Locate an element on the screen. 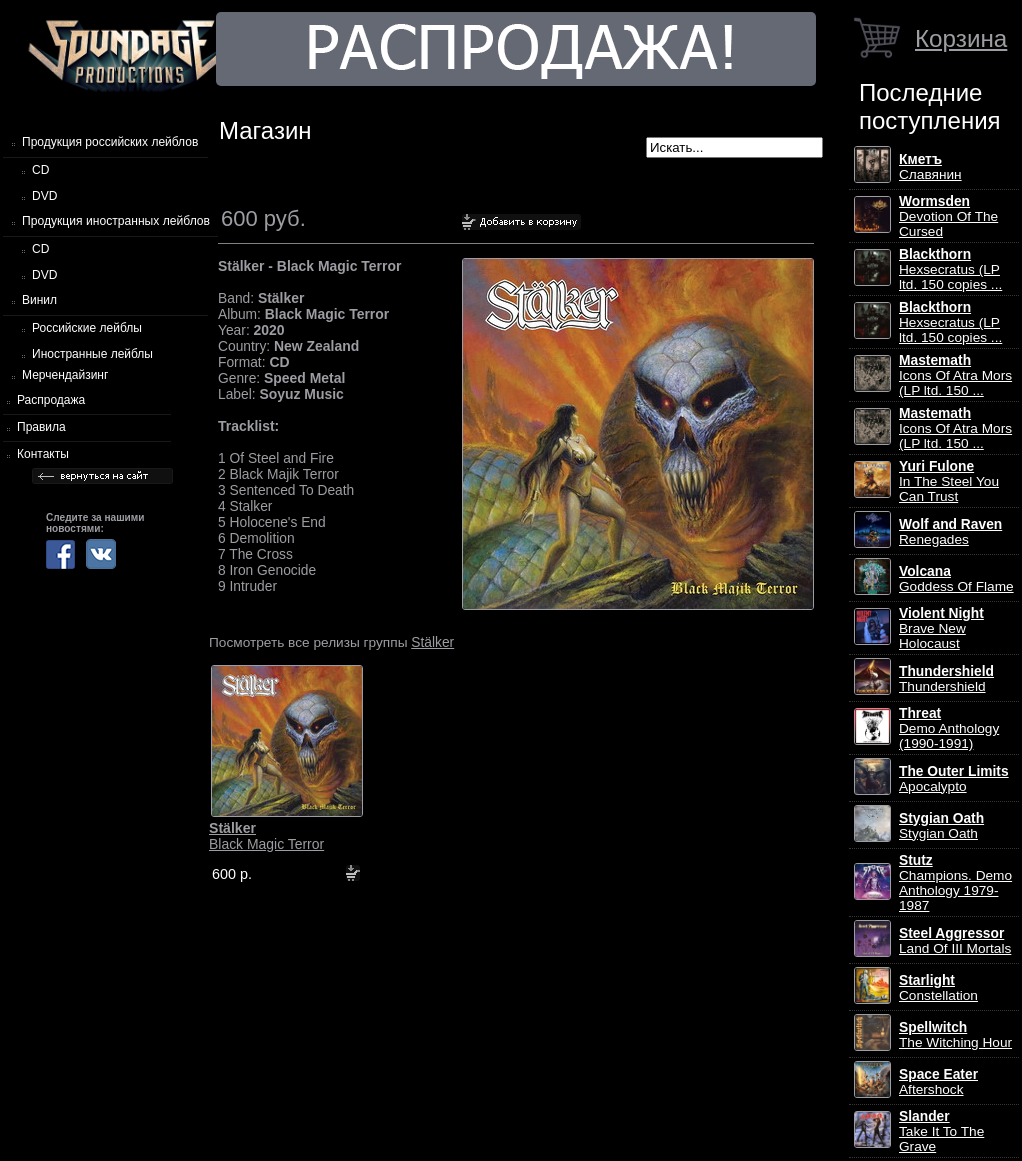  Take It To The Grave is located at coordinates (941, 1131).